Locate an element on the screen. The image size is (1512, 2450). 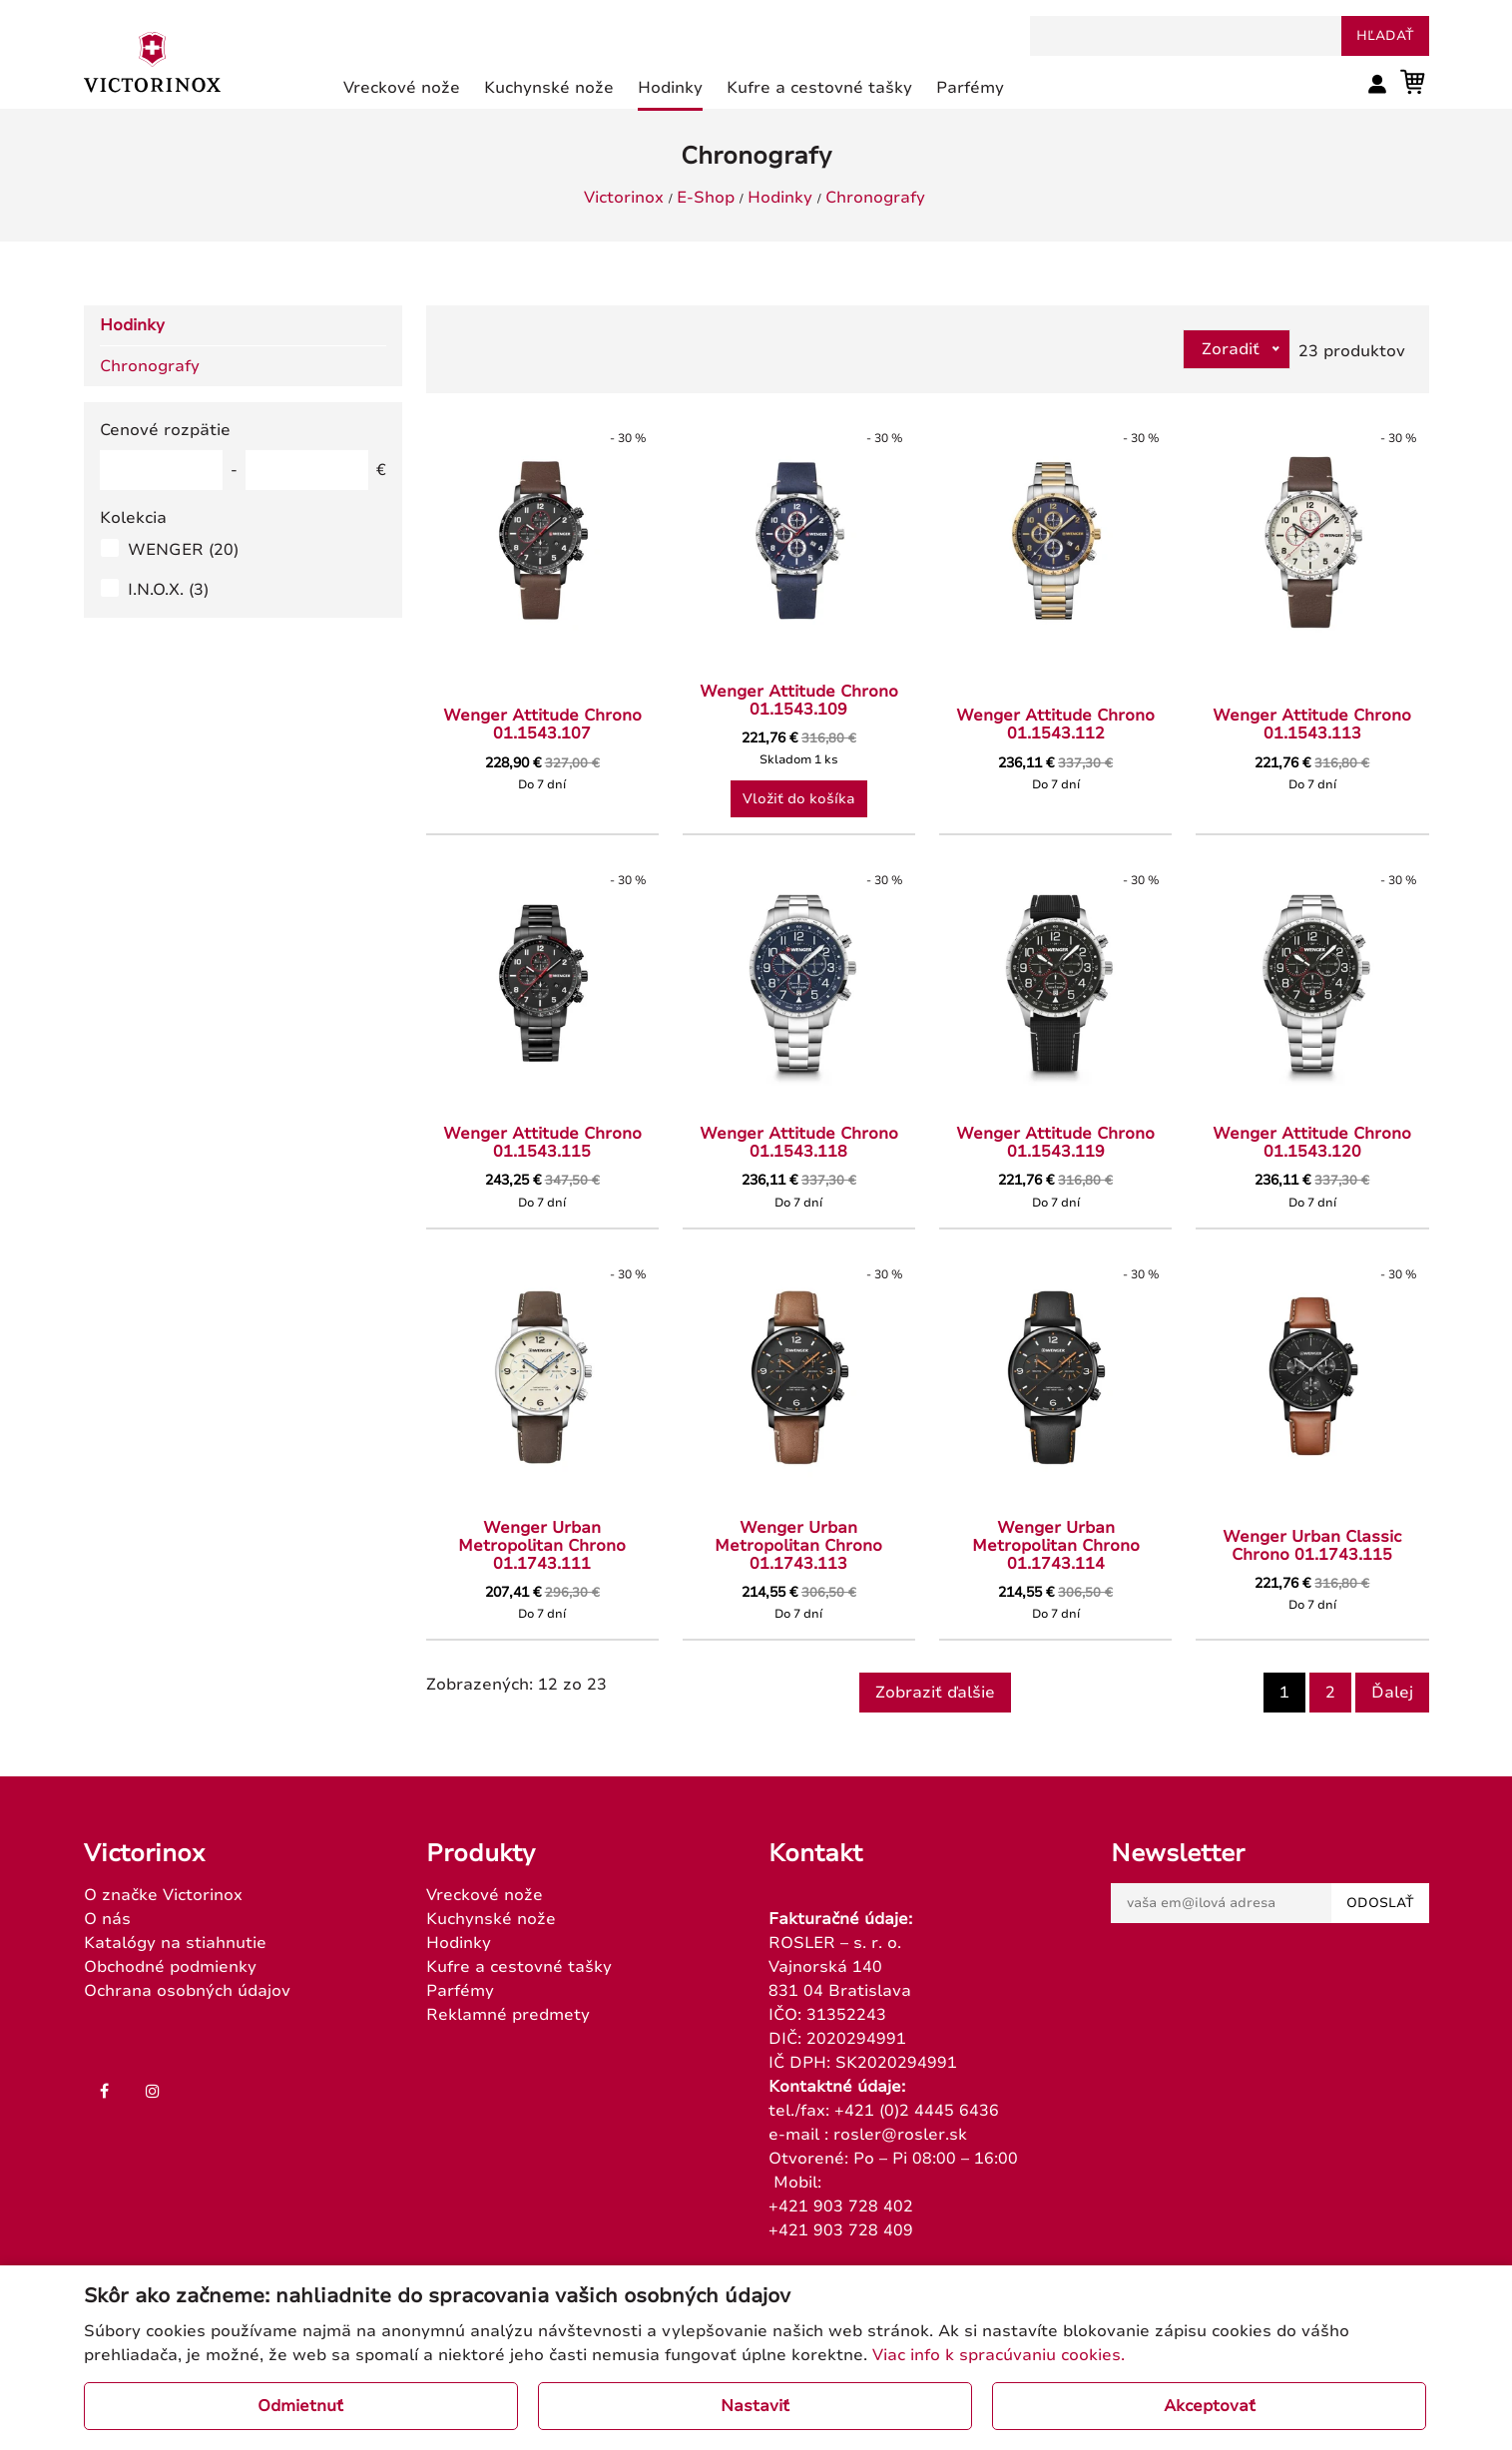
Hodinky is located at coordinates (780, 198).